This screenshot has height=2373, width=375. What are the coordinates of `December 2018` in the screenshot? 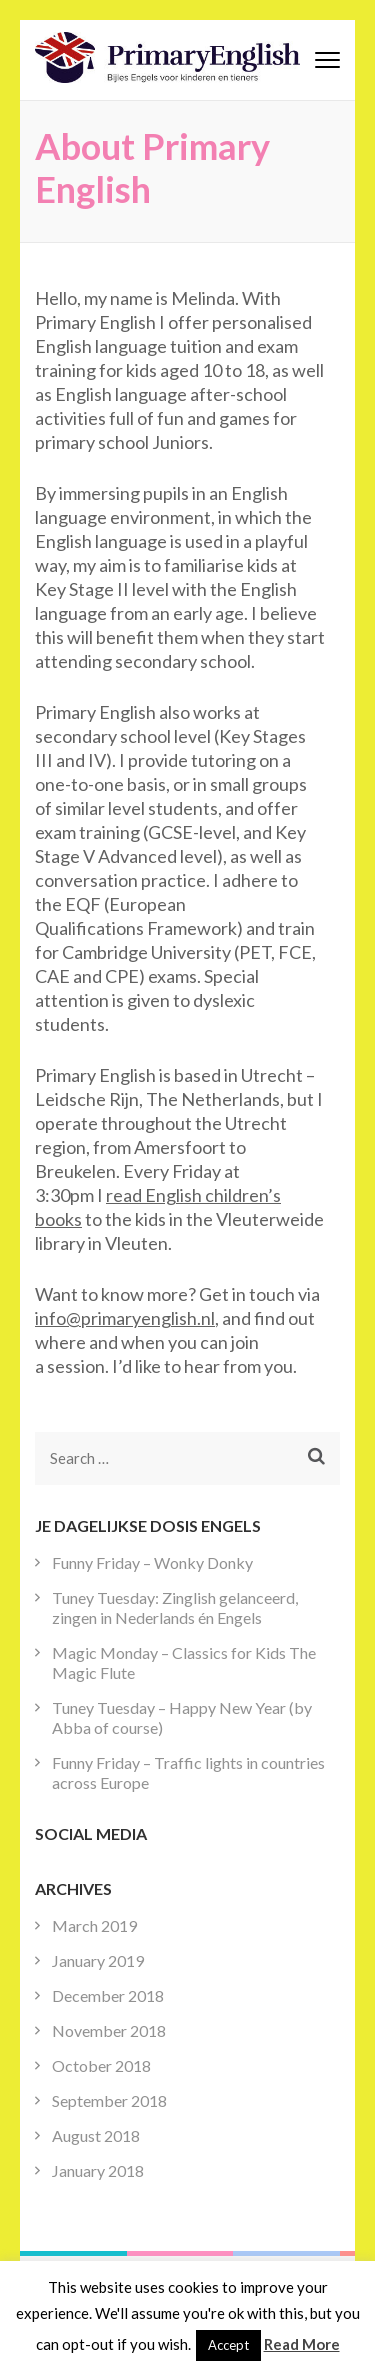 It's located at (108, 1995).